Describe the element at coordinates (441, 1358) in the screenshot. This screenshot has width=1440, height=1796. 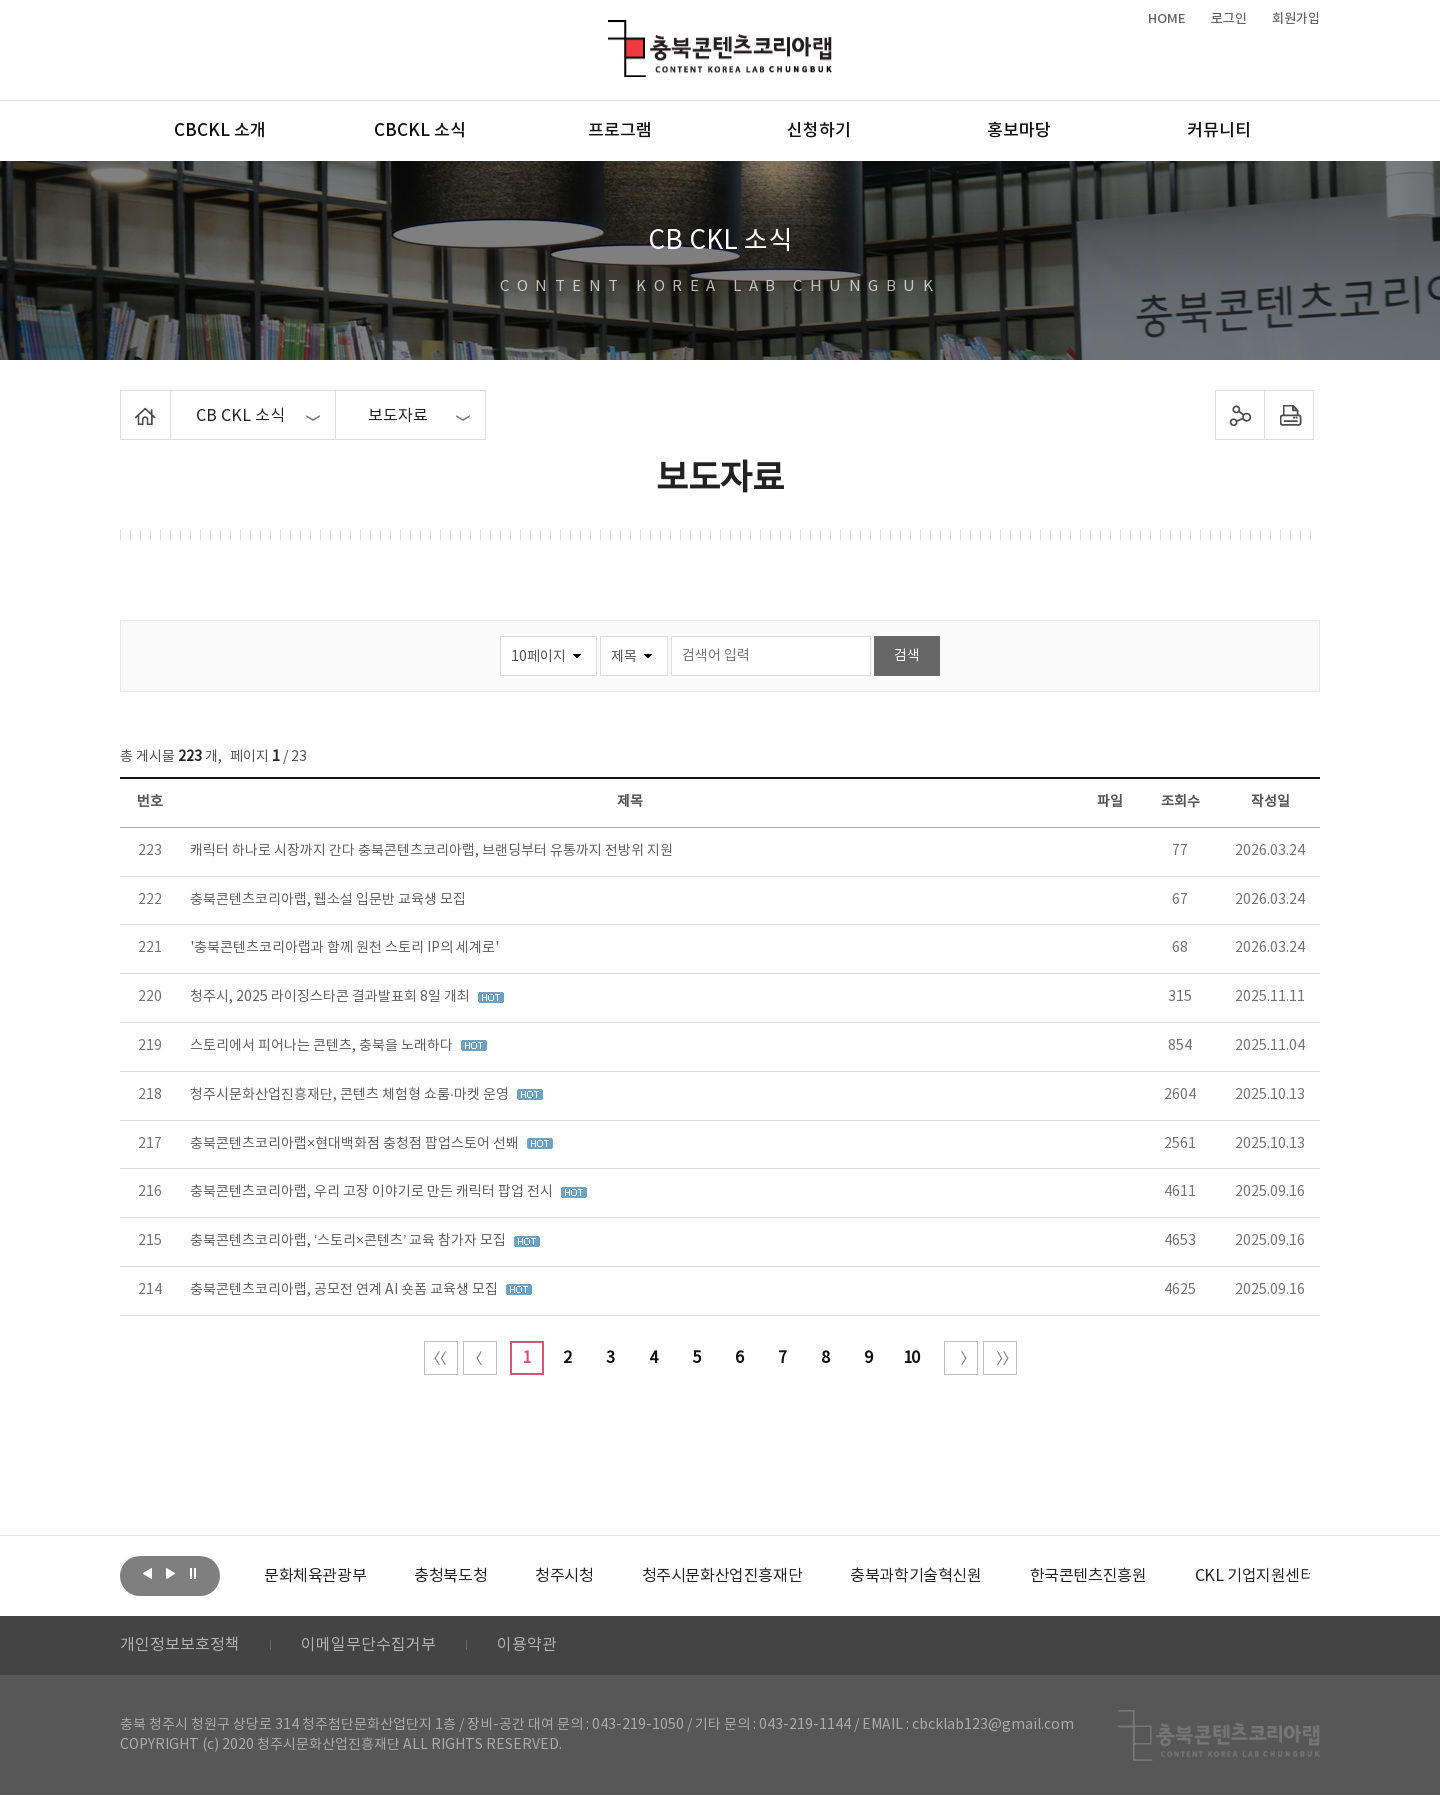
I see `처음 페이지로` at that location.